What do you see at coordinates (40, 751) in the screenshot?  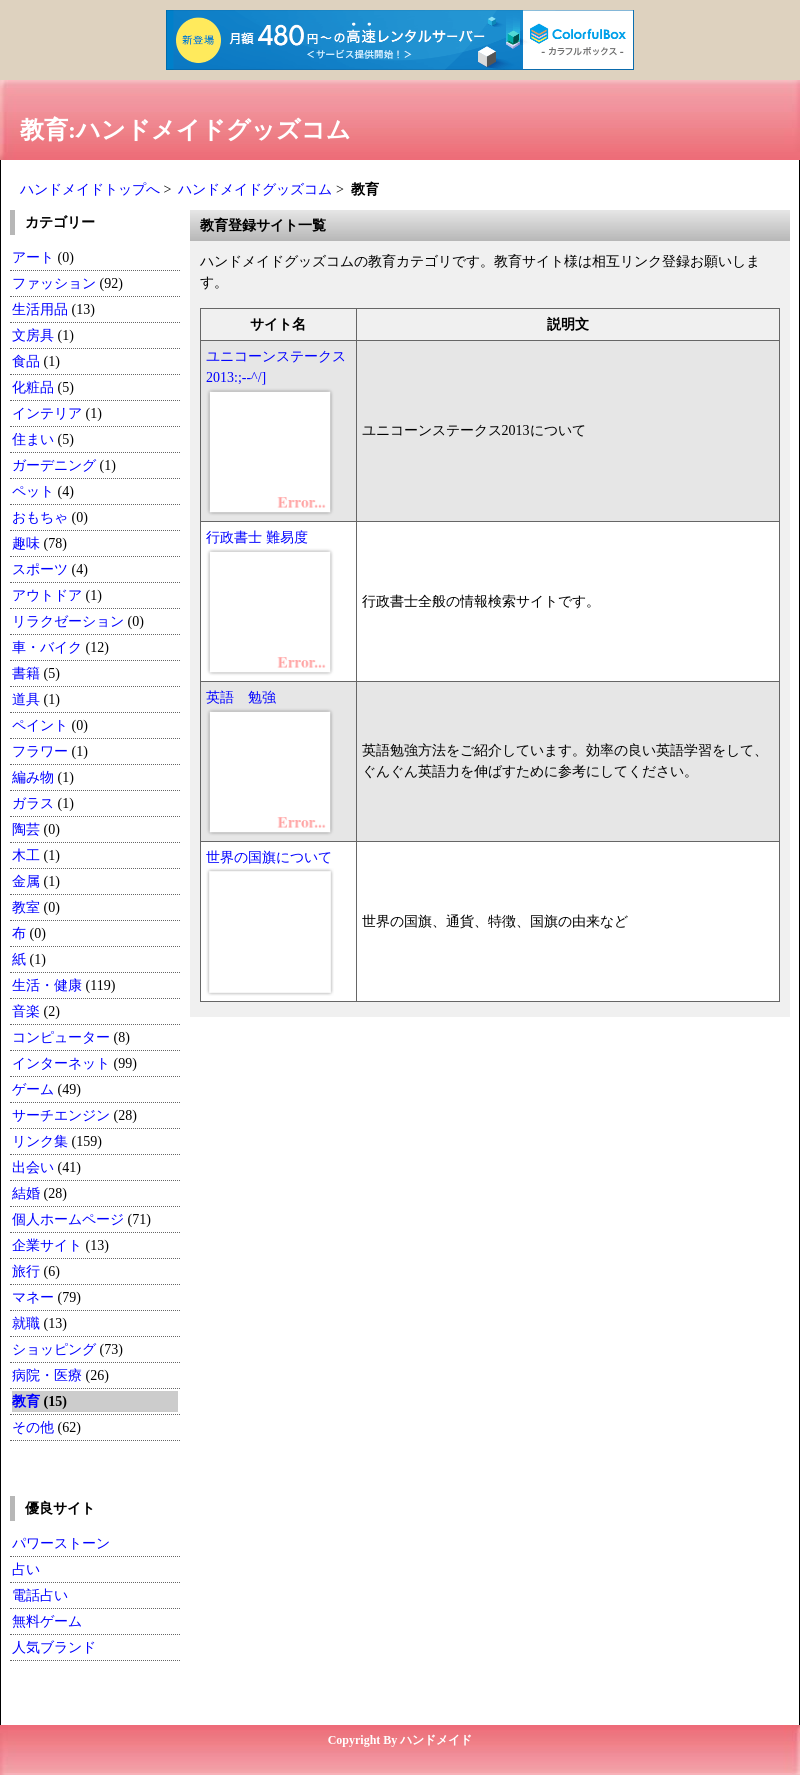 I see `フラワー` at bounding box center [40, 751].